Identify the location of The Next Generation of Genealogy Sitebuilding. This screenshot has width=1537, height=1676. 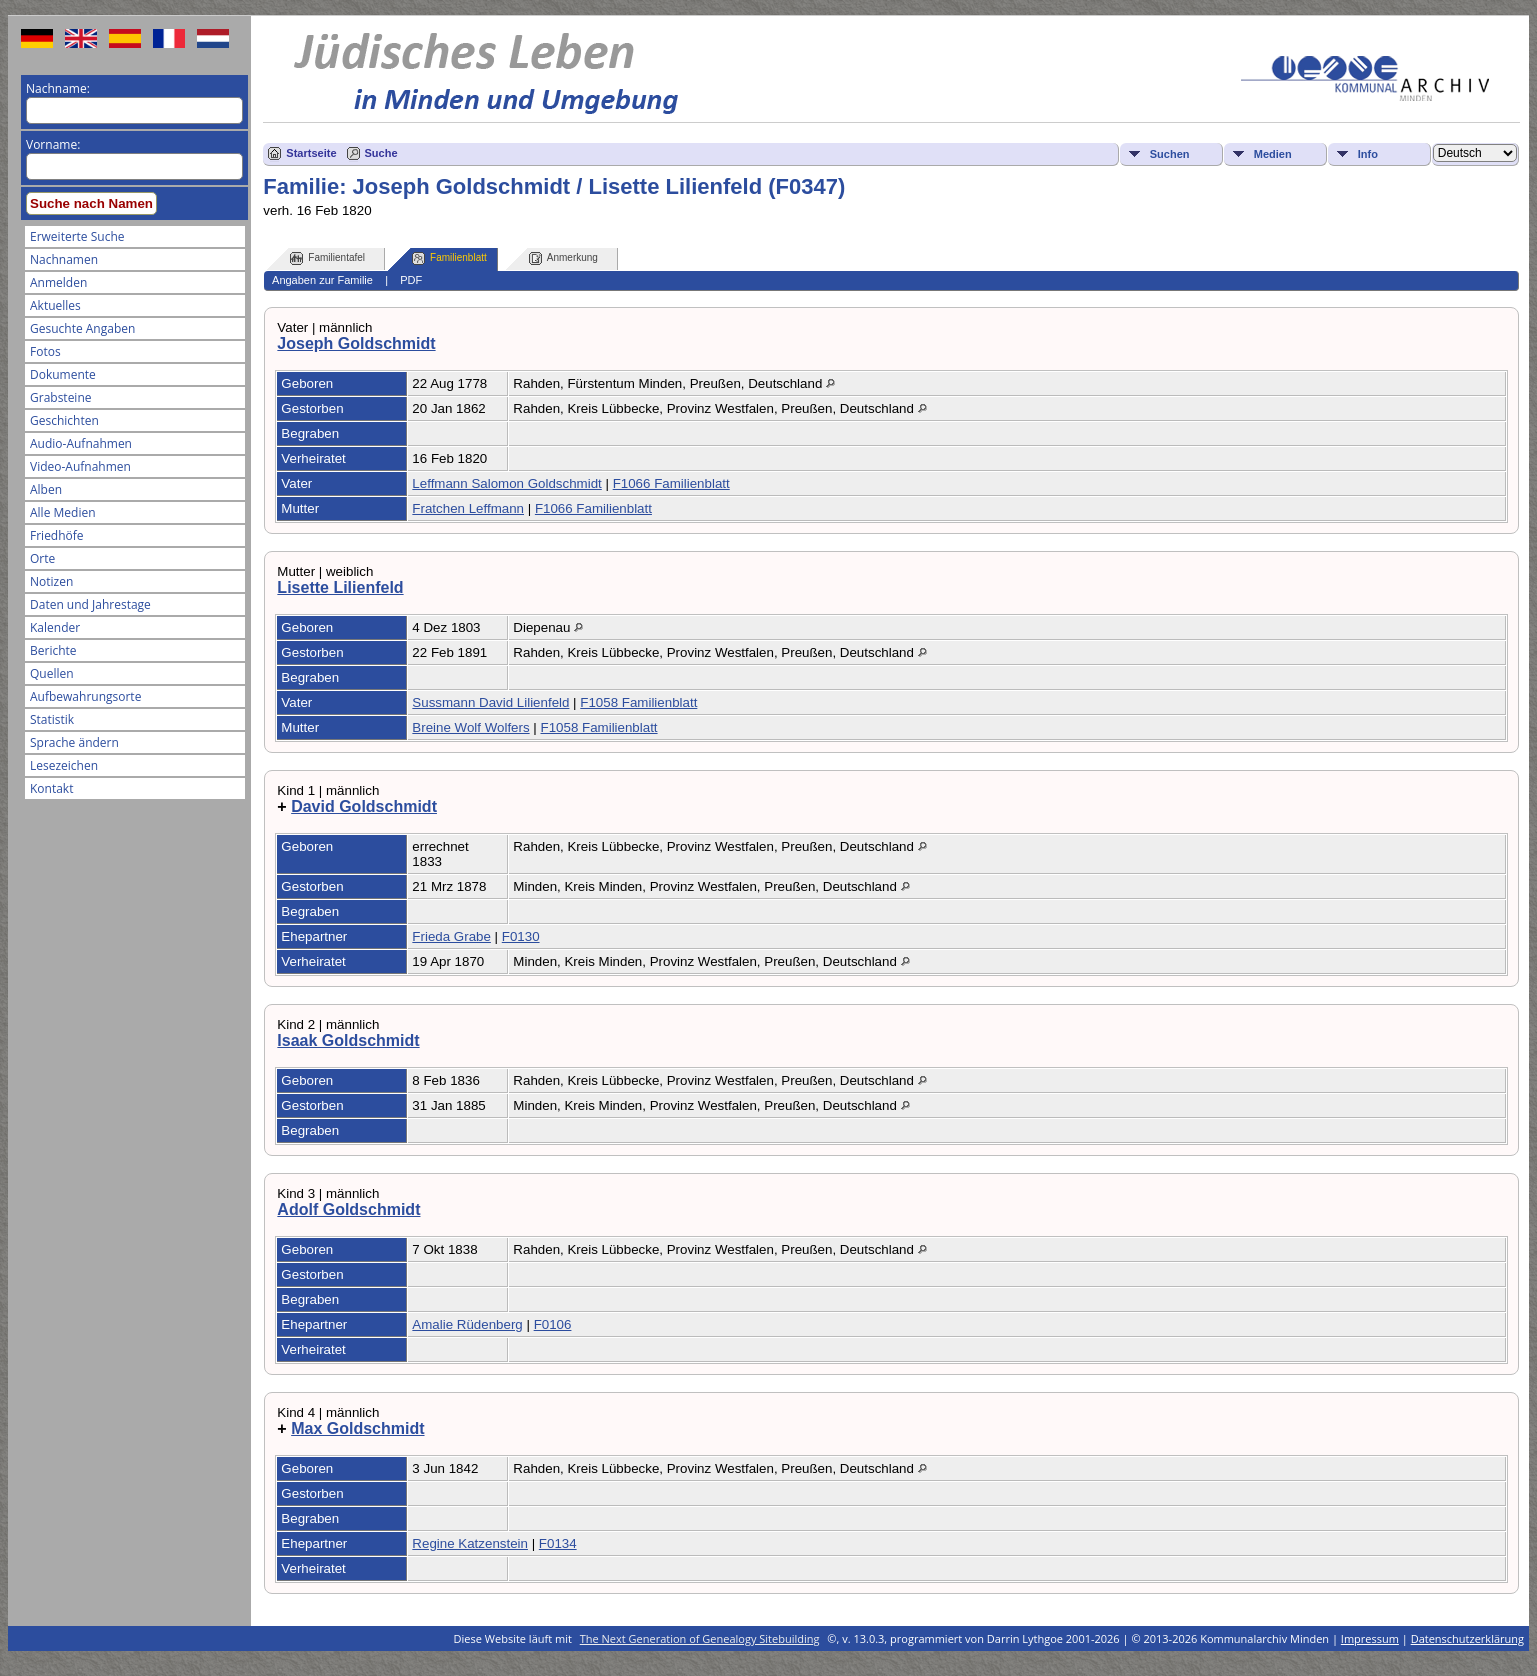
(700, 1638).